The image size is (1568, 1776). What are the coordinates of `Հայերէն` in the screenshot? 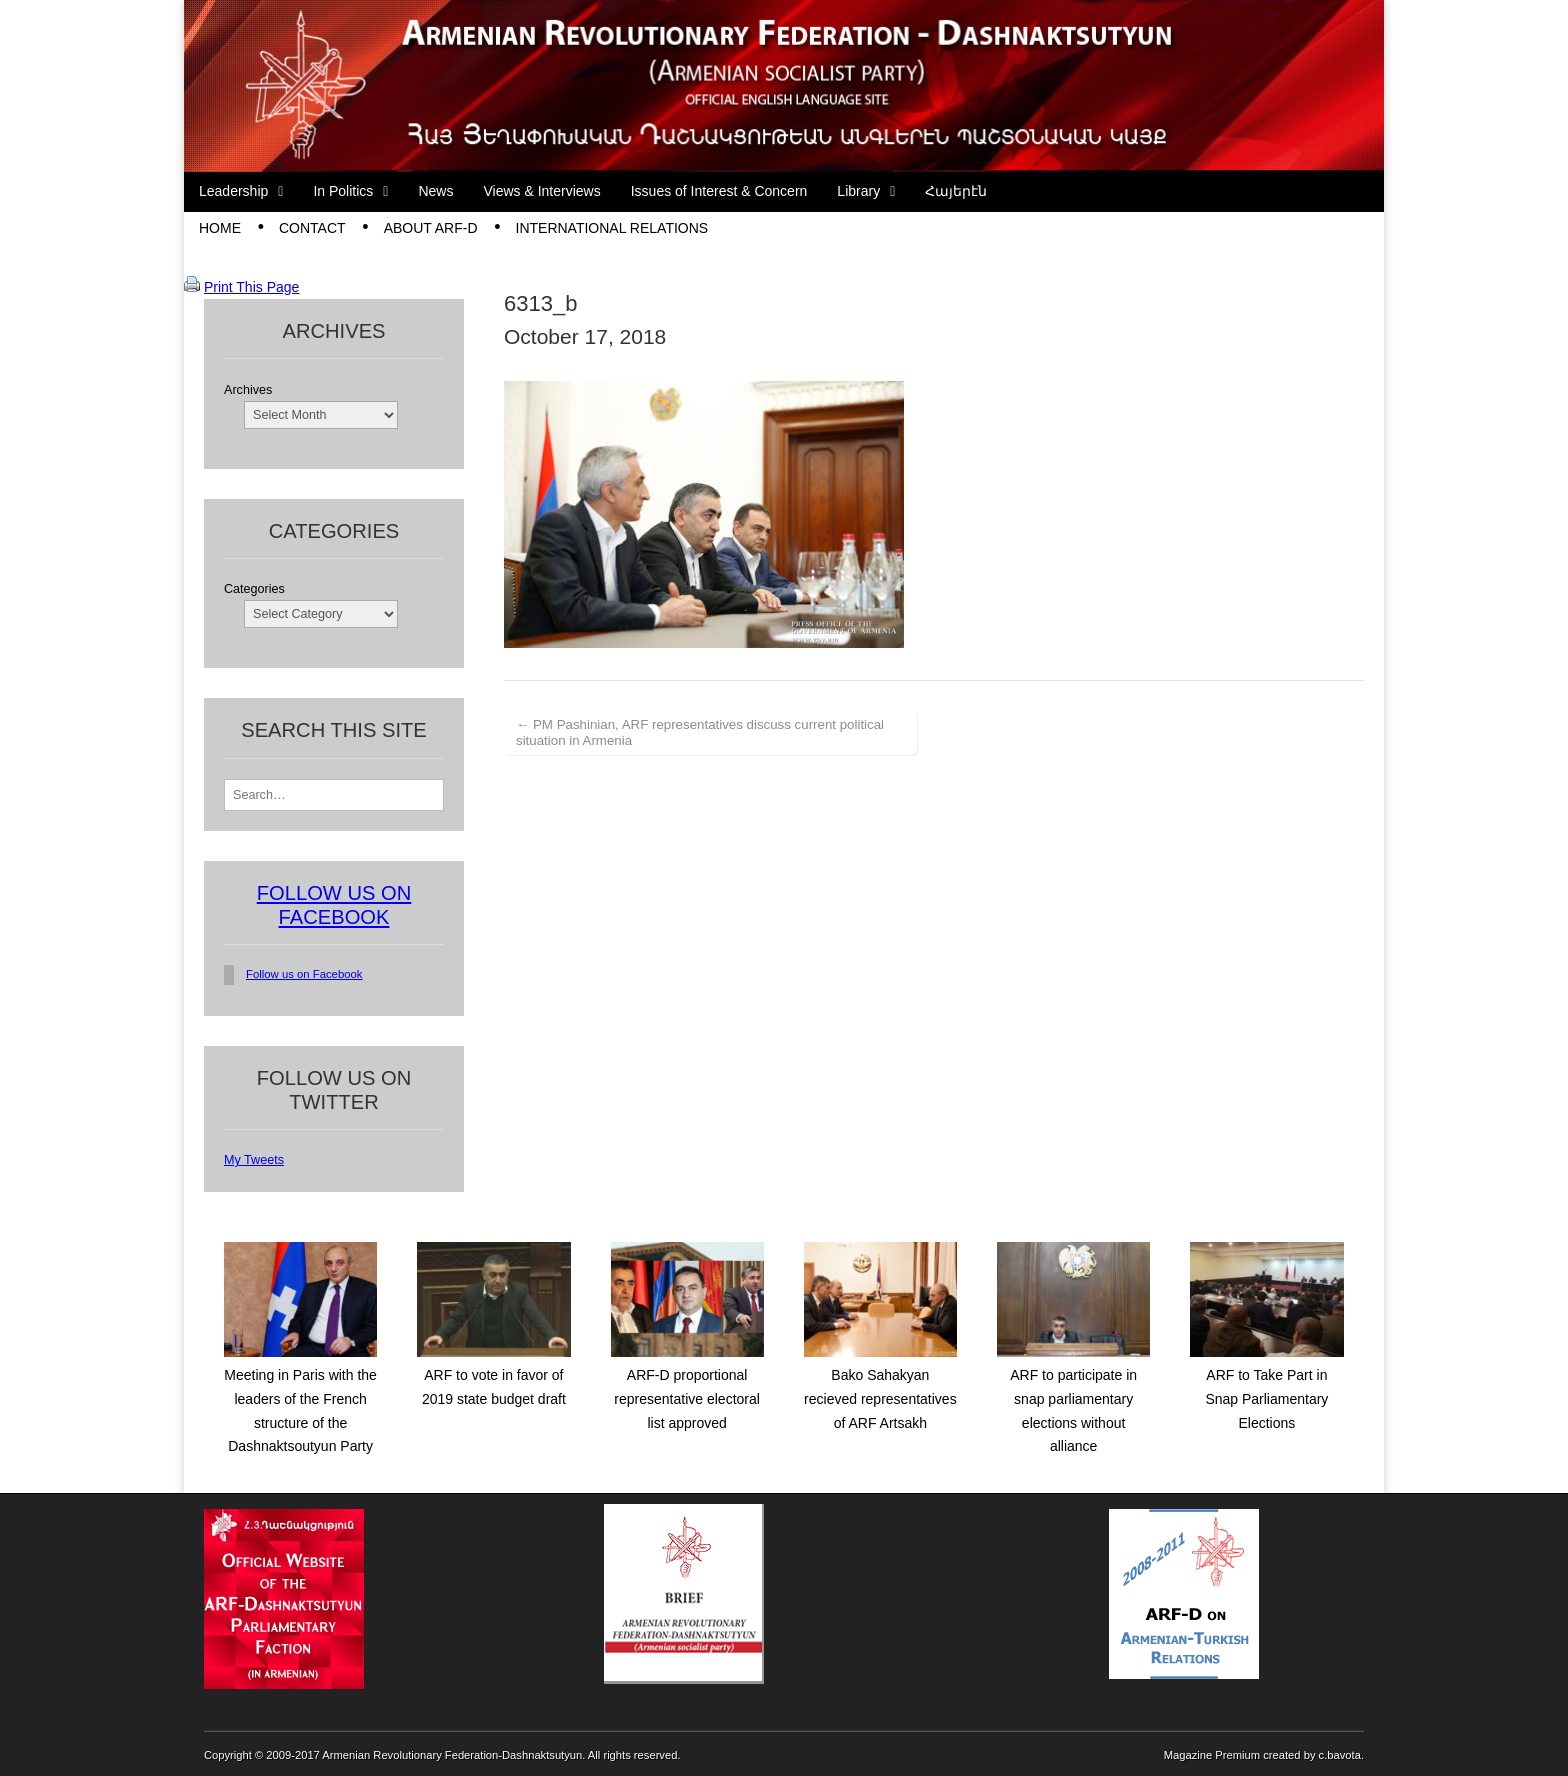 It's located at (956, 191).